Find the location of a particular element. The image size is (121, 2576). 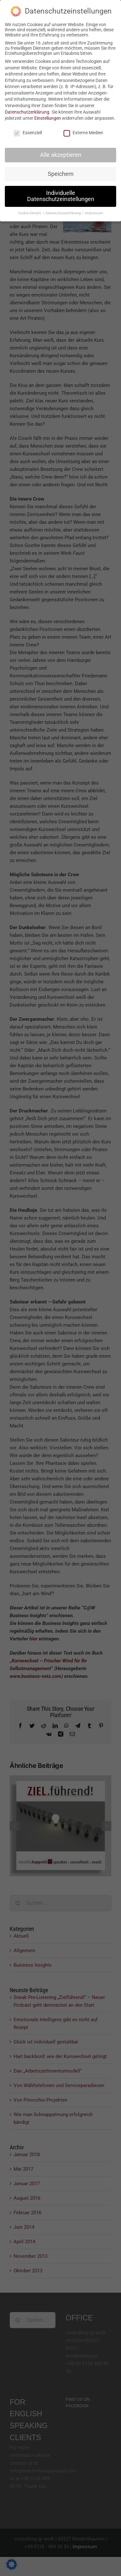

Datenschutzerklärung [button] is located at coordinates (63, 213).